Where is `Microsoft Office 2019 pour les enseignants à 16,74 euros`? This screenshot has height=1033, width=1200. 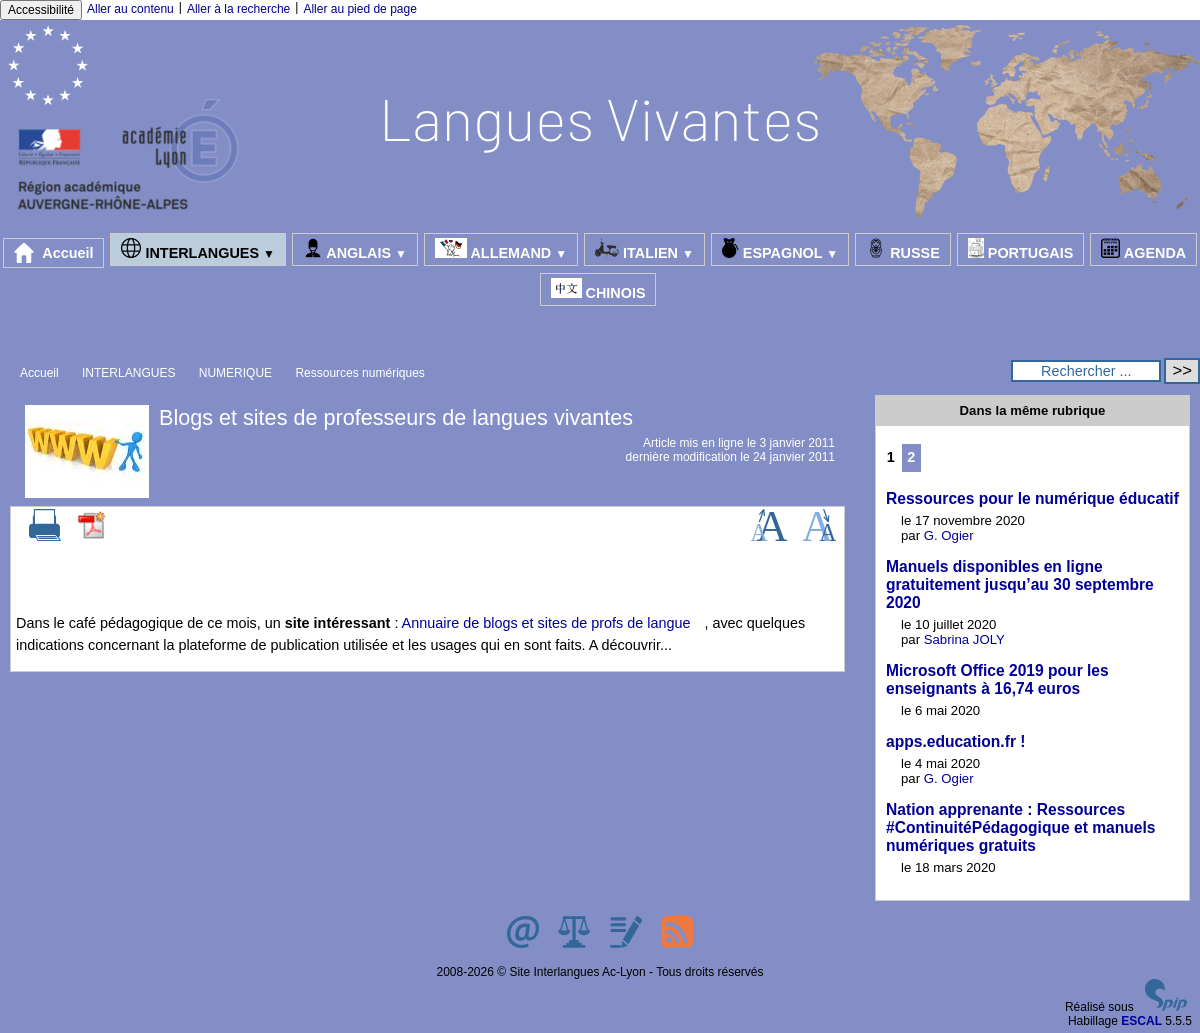
Microsoft Office 2019 pour les enseignants à 16,74 euros is located at coordinates (997, 679).